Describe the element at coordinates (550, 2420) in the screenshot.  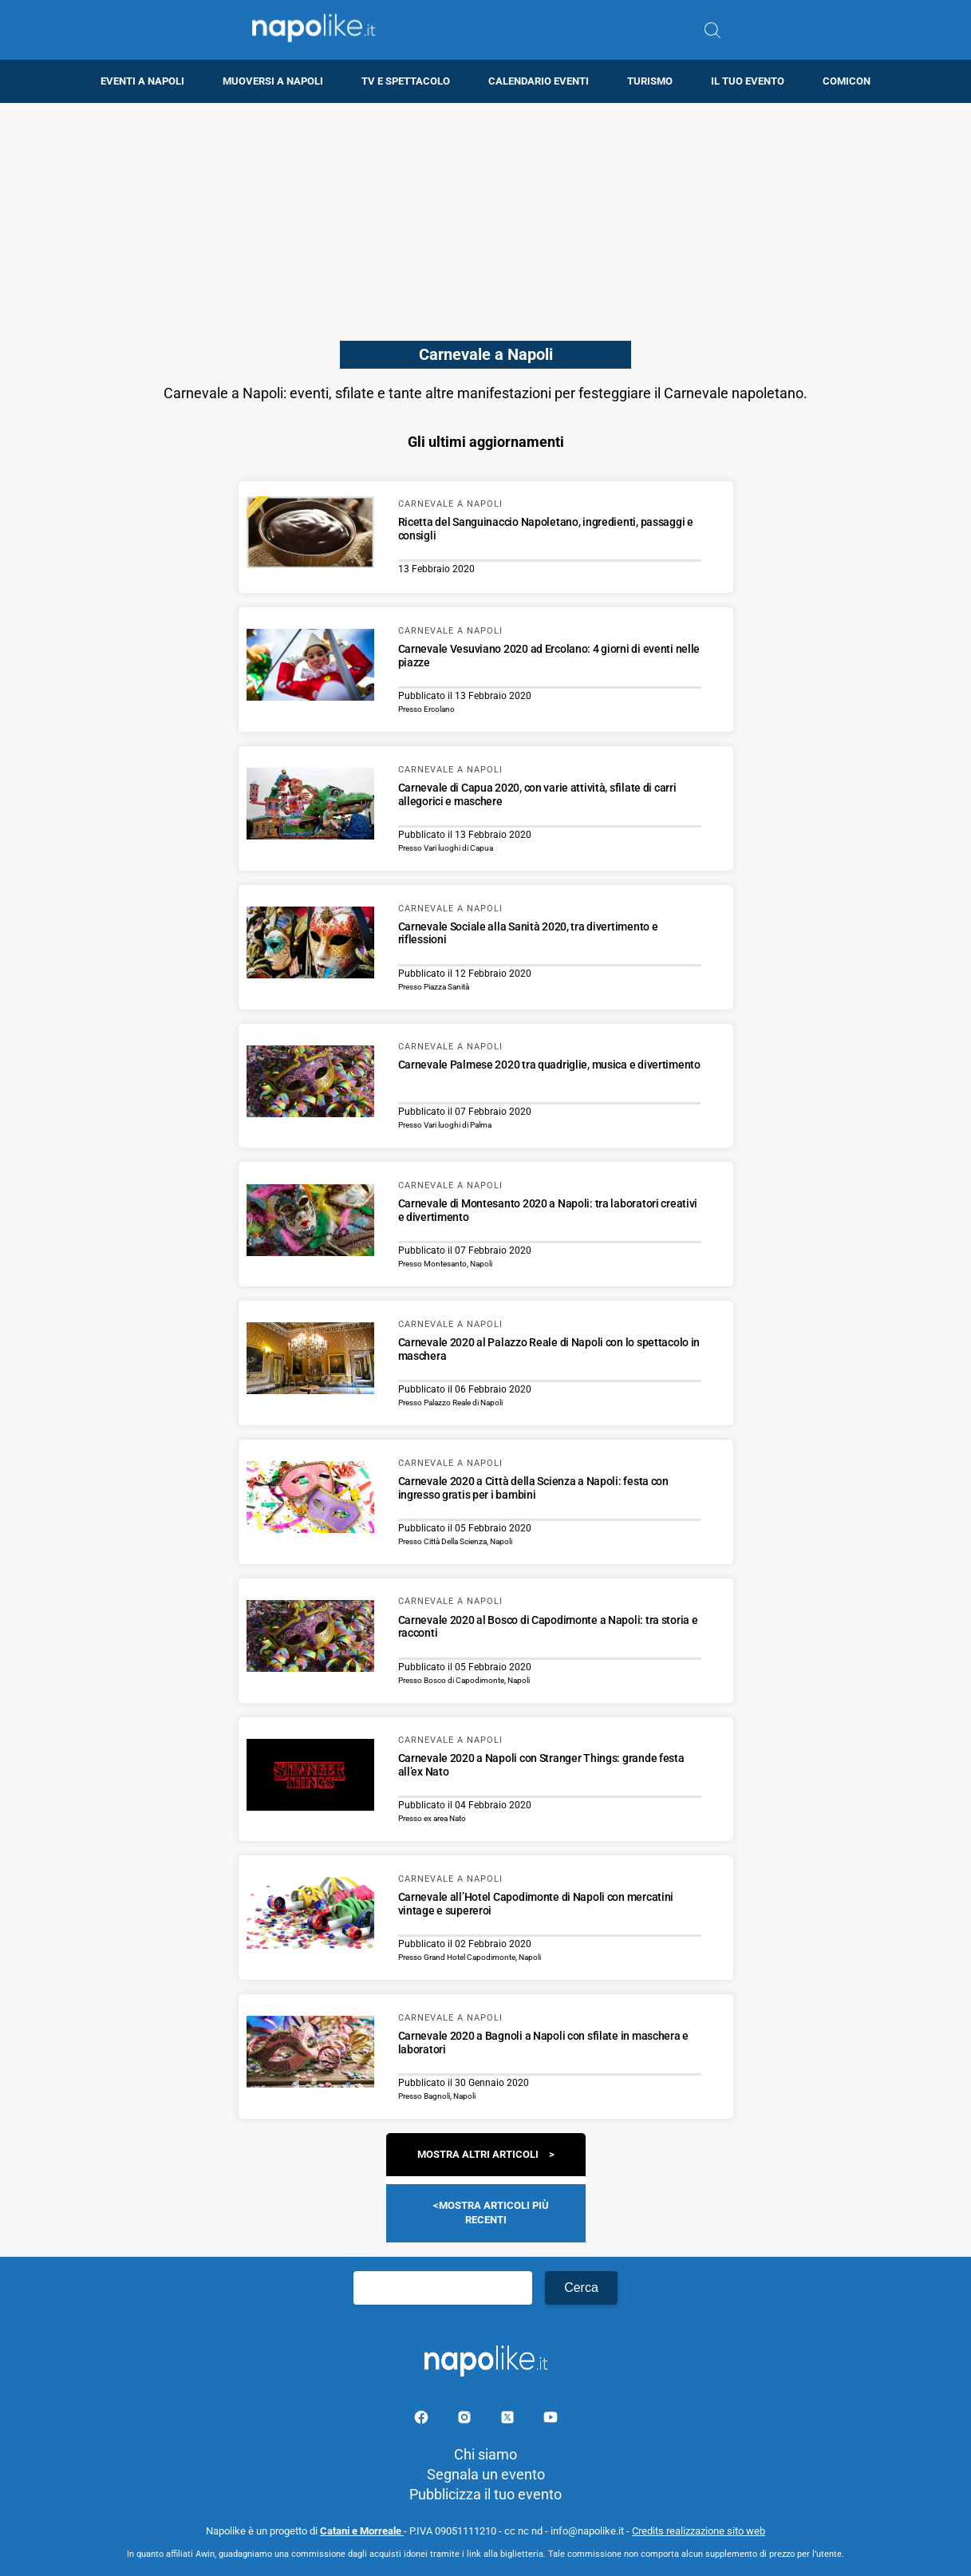
I see `[Pagina youtube]` at that location.